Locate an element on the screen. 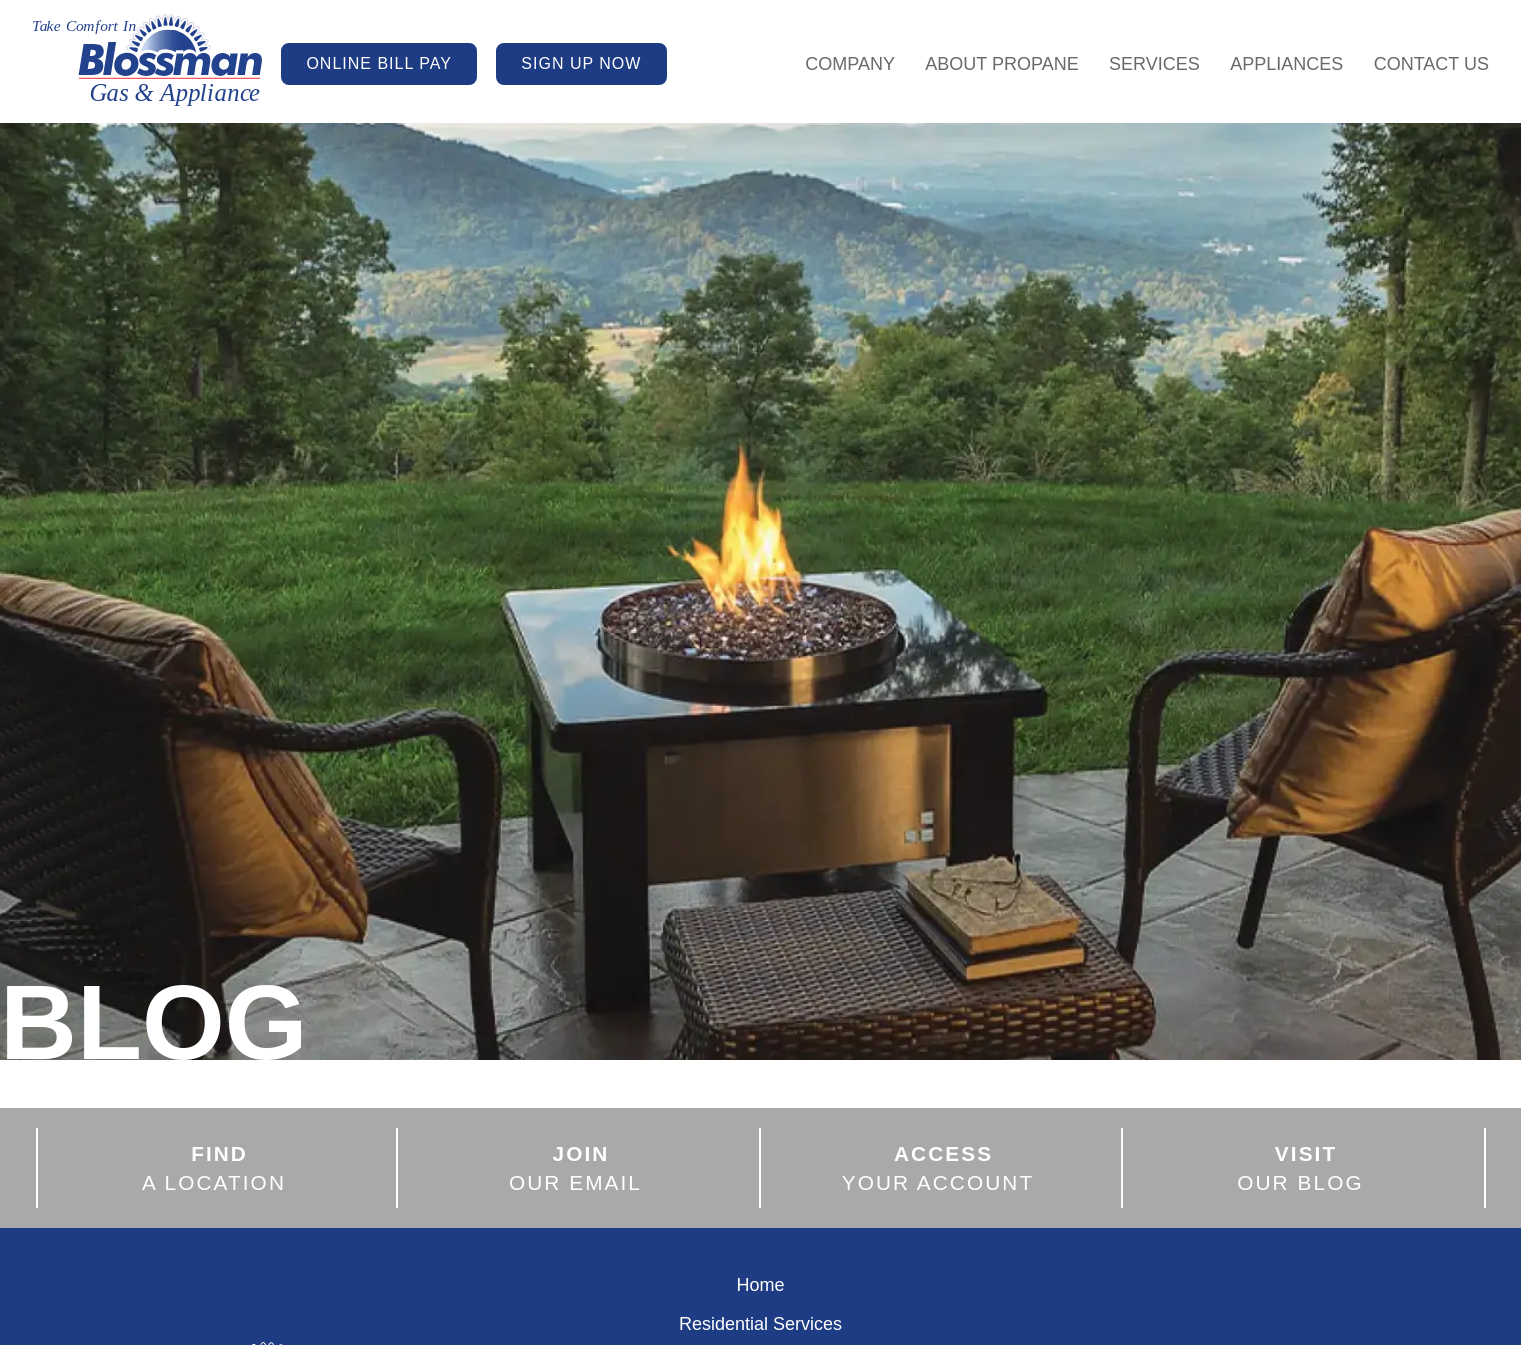 Image resolution: width=1521 pixels, height=1345 pixels. A LOCATION is located at coordinates (214, 1167).